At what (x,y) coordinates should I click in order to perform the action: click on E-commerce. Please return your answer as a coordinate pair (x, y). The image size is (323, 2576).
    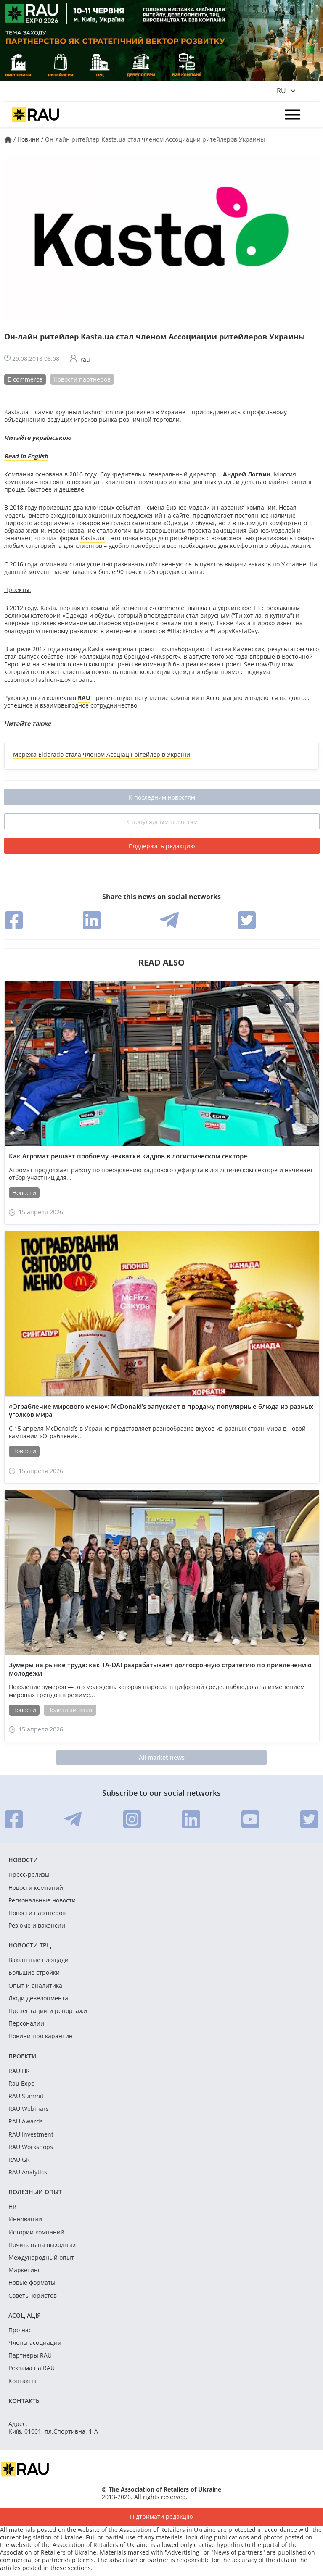
    Looking at the image, I should click on (25, 379).